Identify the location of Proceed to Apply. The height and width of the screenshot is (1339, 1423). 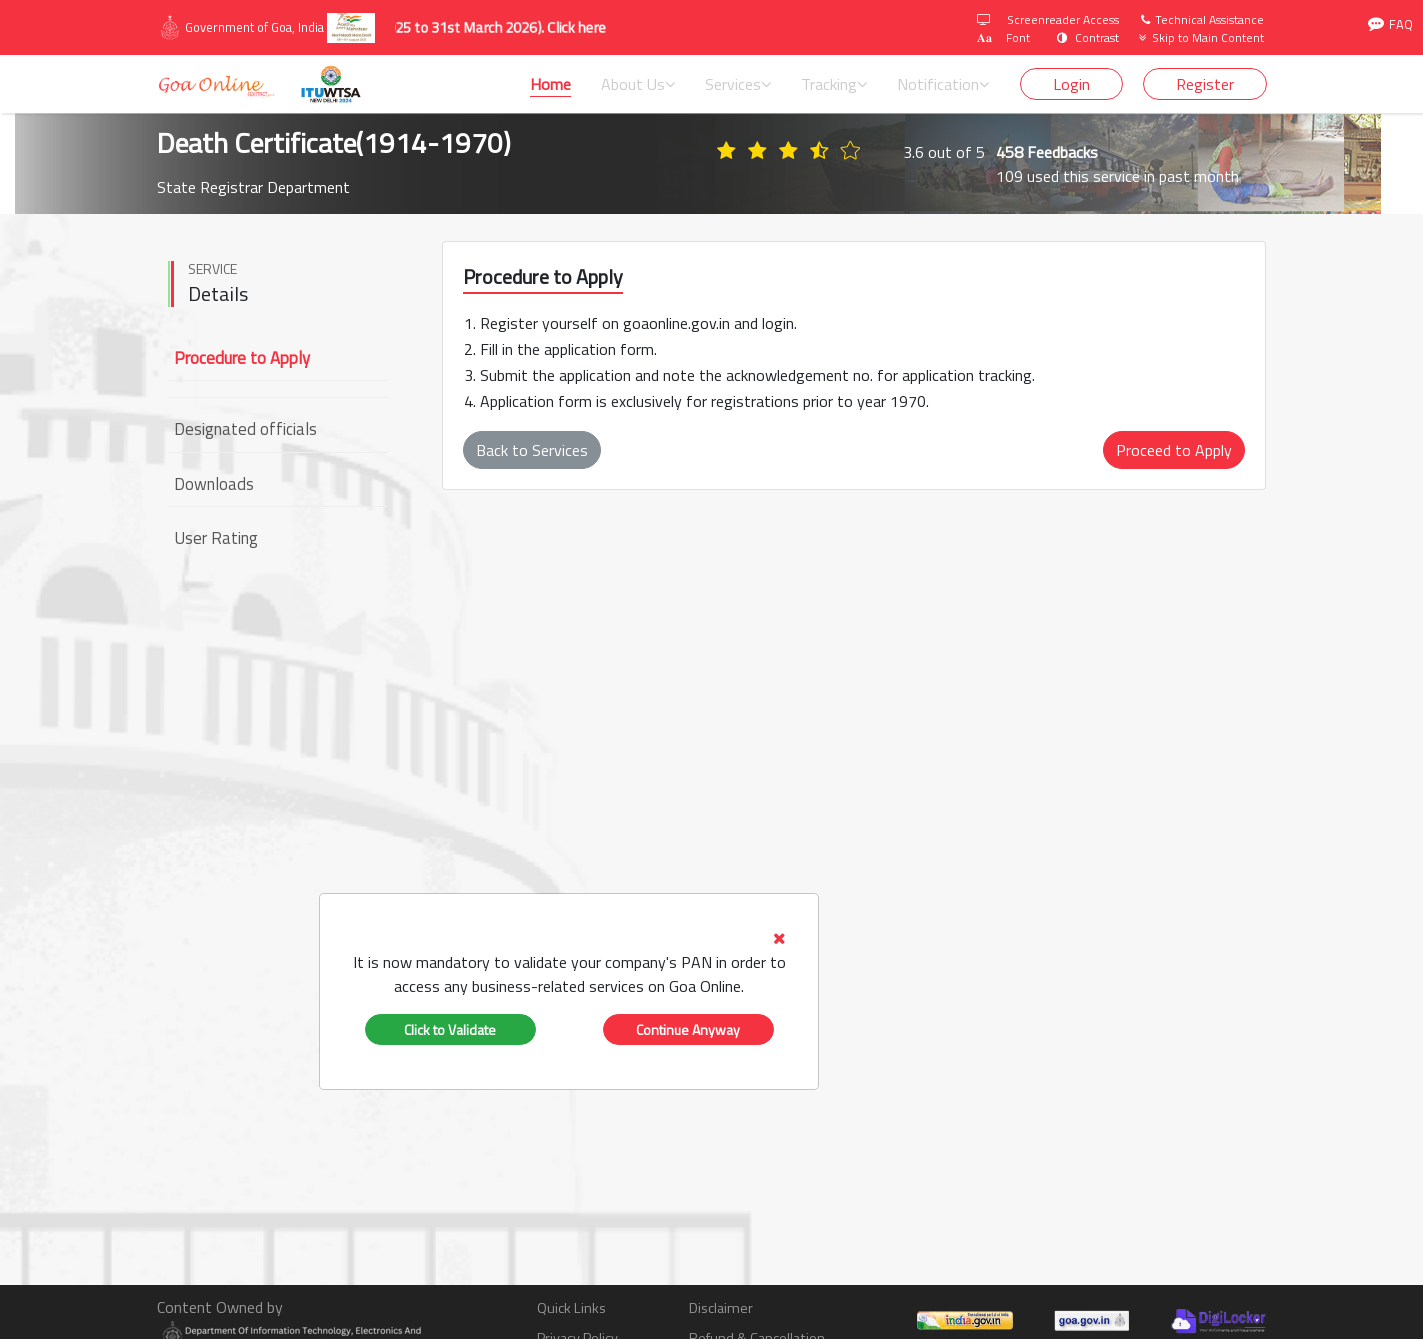
(1174, 450).